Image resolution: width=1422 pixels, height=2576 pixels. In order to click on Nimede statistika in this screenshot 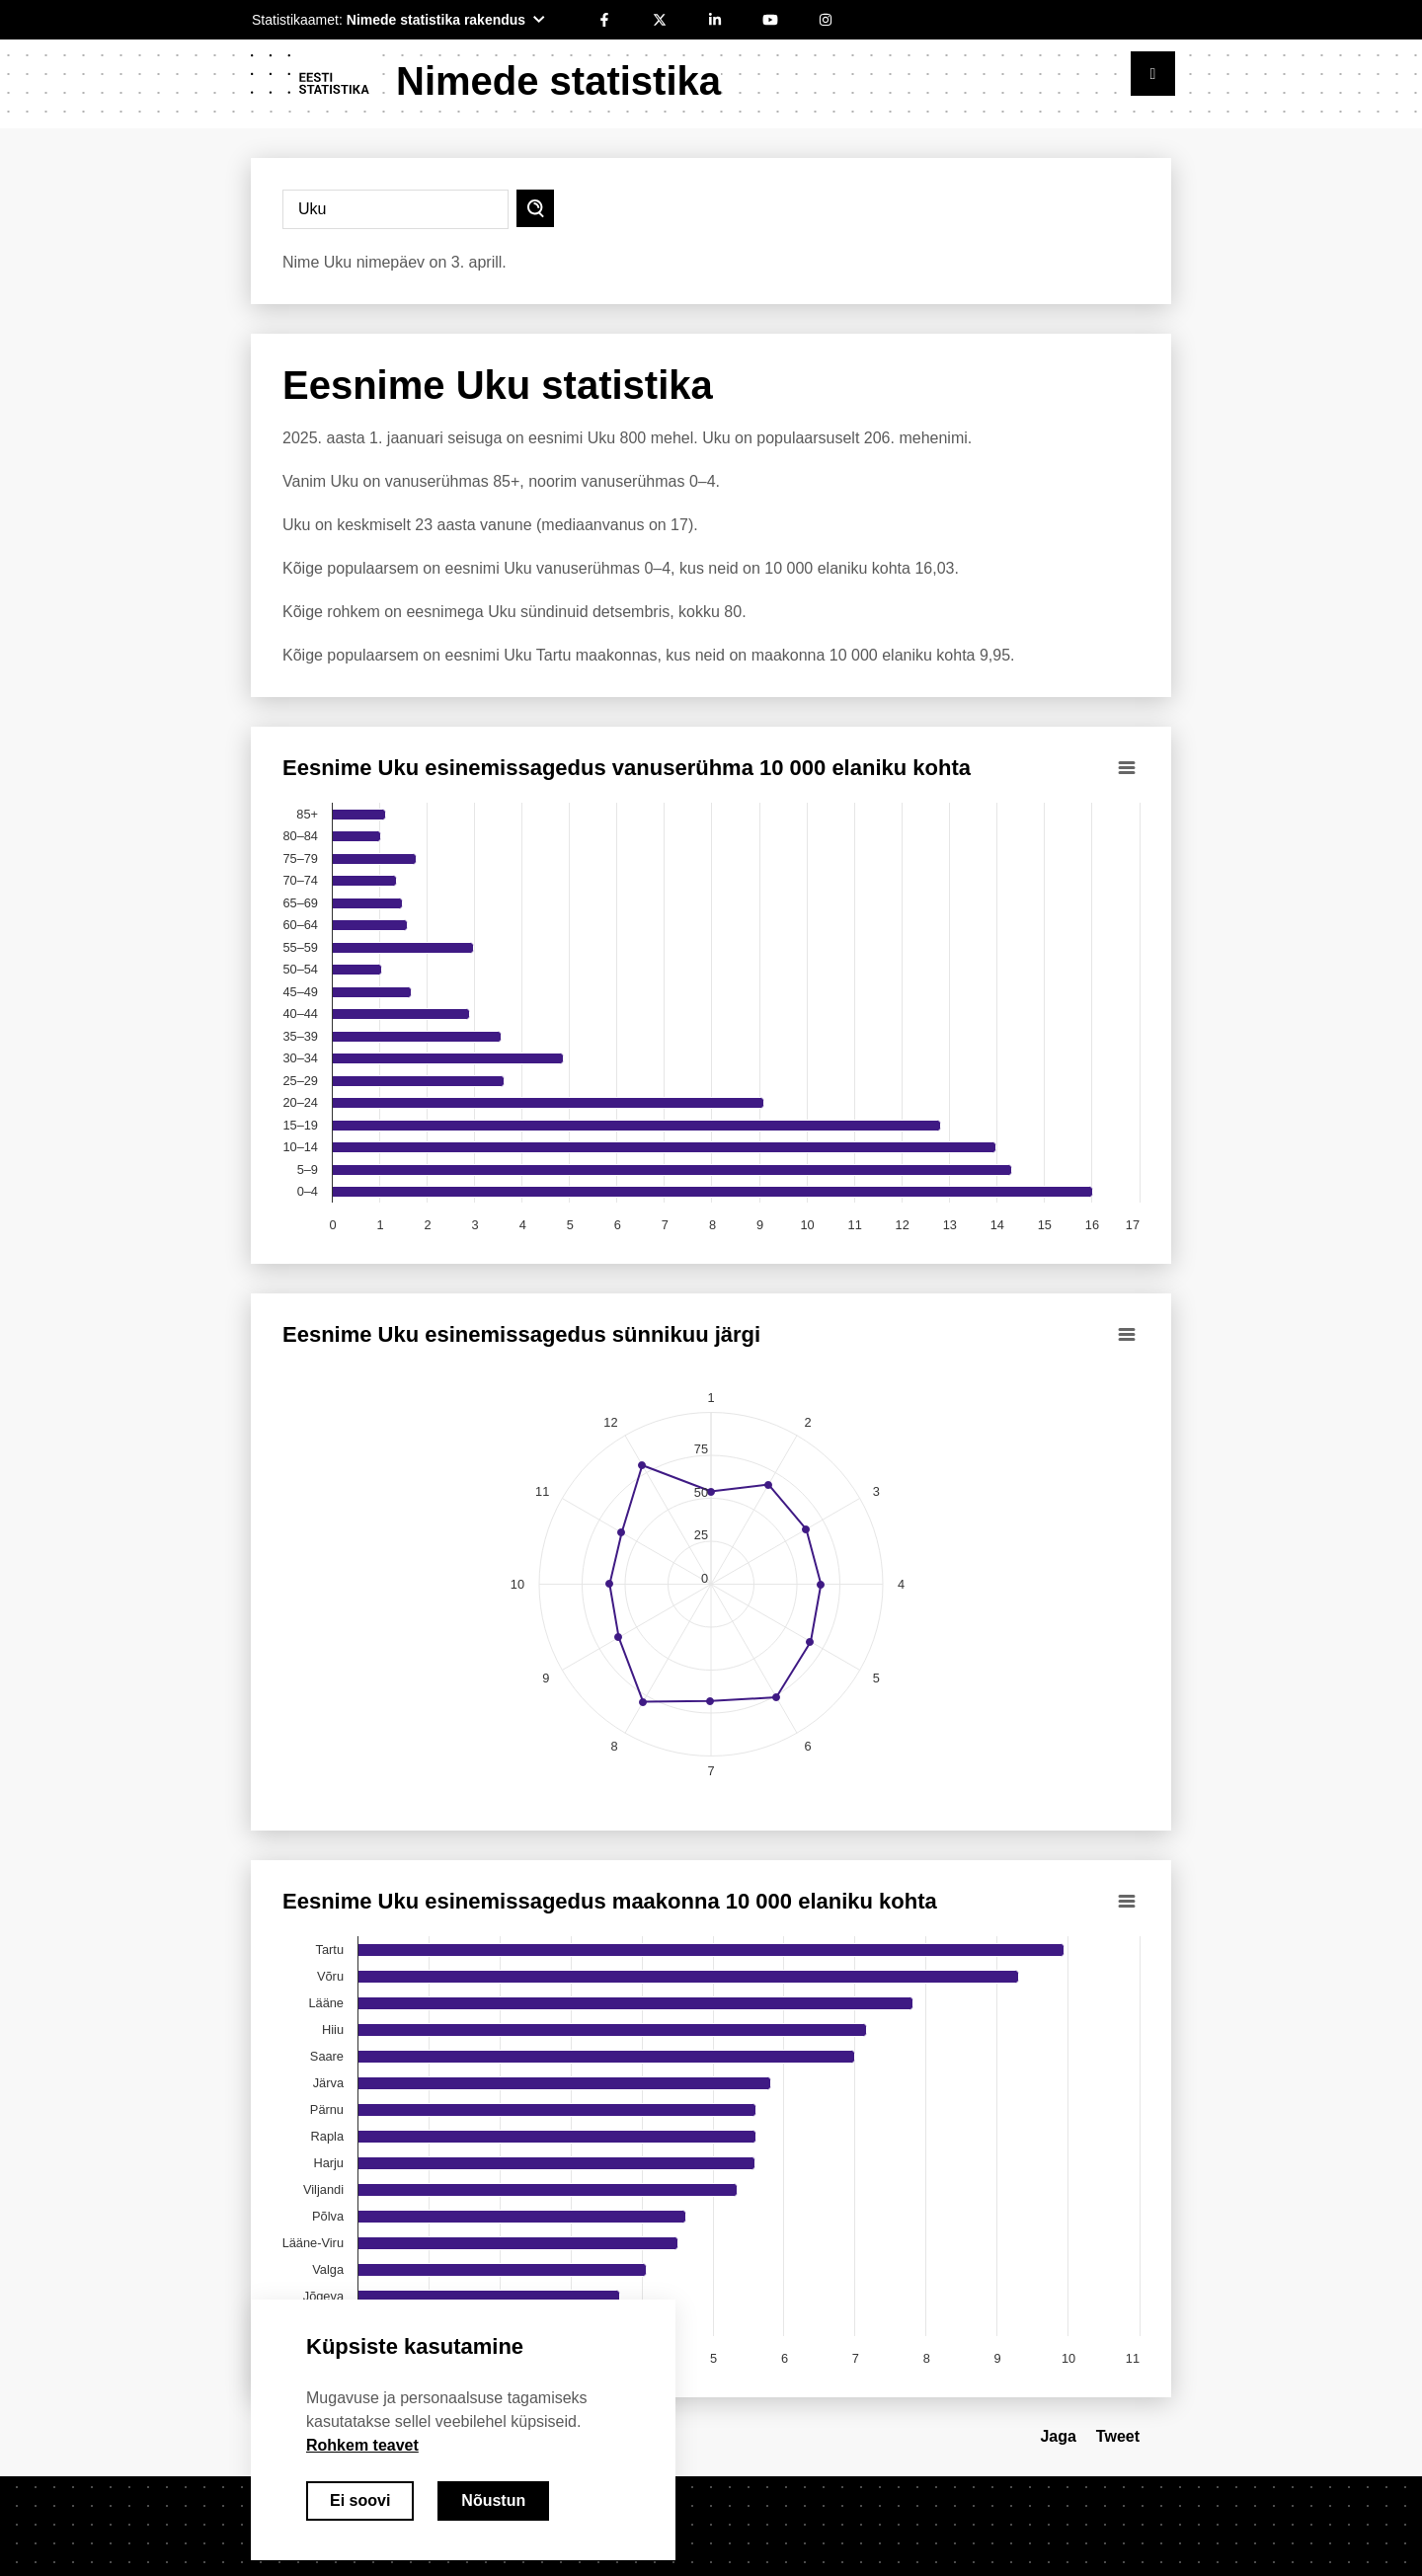, I will do `click(558, 81)`.